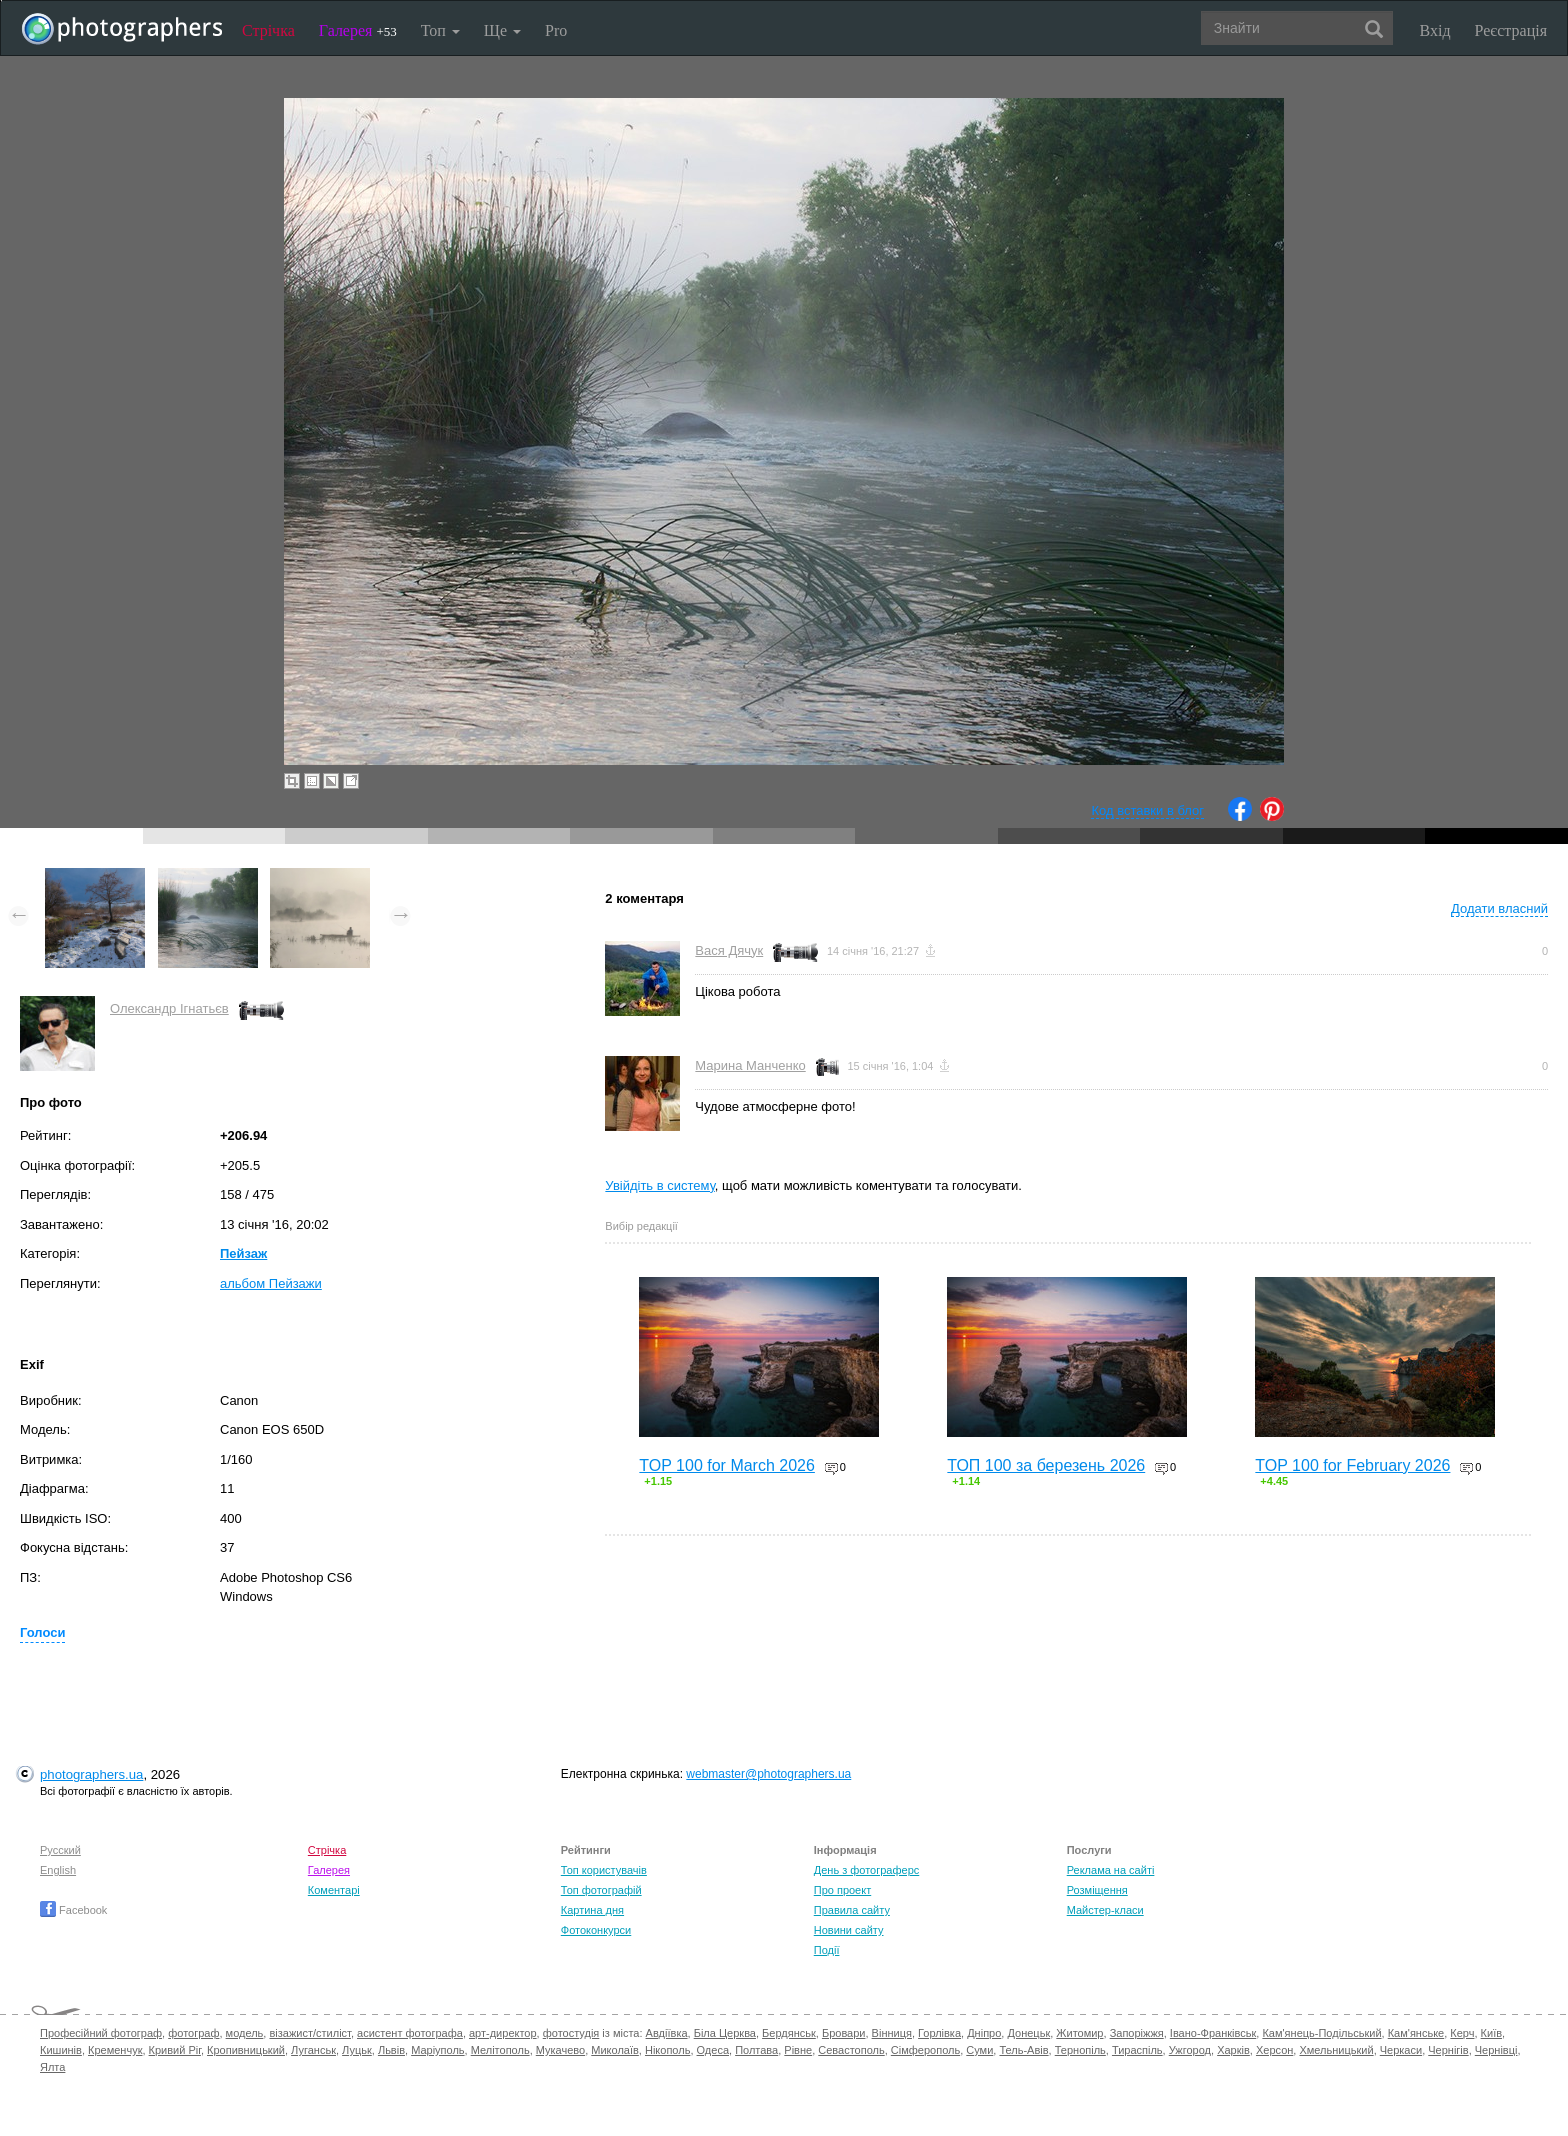 The width and height of the screenshot is (1568, 2136). I want to click on Київ, so click(1491, 2033).